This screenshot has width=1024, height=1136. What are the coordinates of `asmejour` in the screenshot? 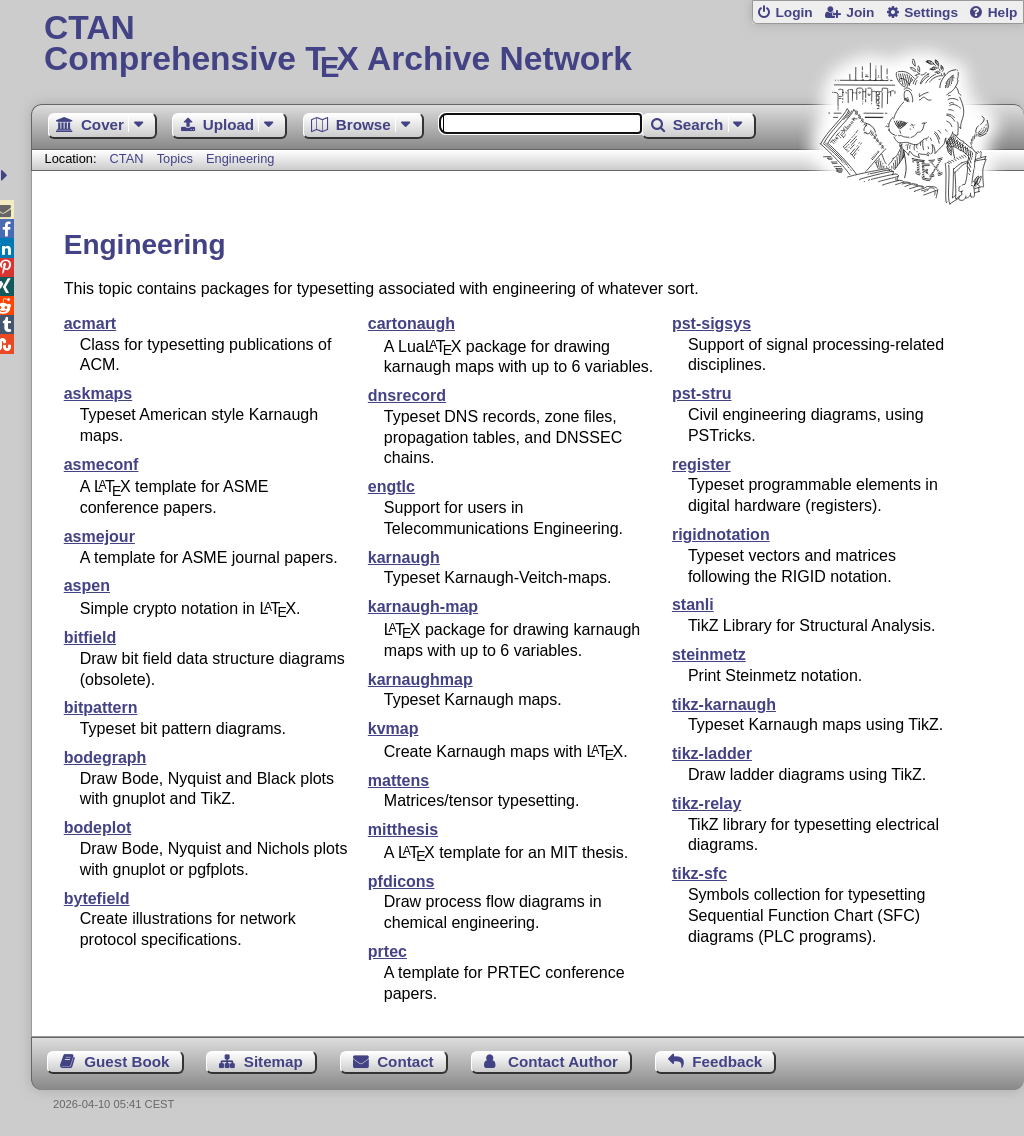 It's located at (99, 536).